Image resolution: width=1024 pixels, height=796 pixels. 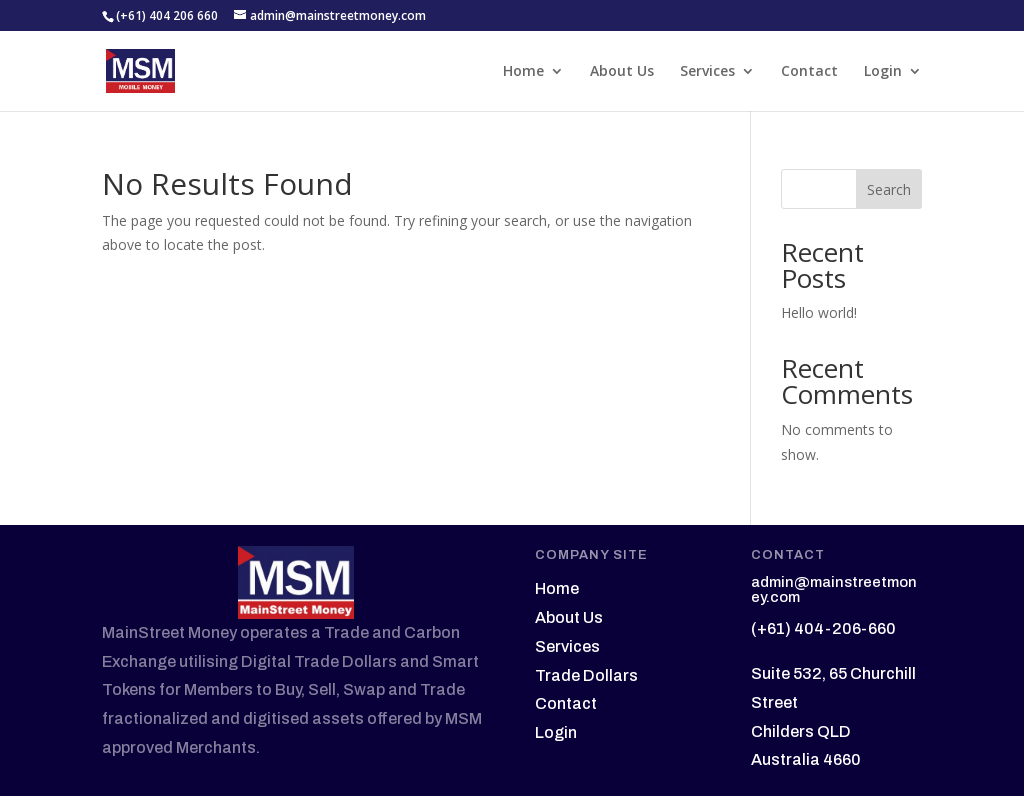 What do you see at coordinates (809, 72) in the screenshot?
I see `Contact` at bounding box center [809, 72].